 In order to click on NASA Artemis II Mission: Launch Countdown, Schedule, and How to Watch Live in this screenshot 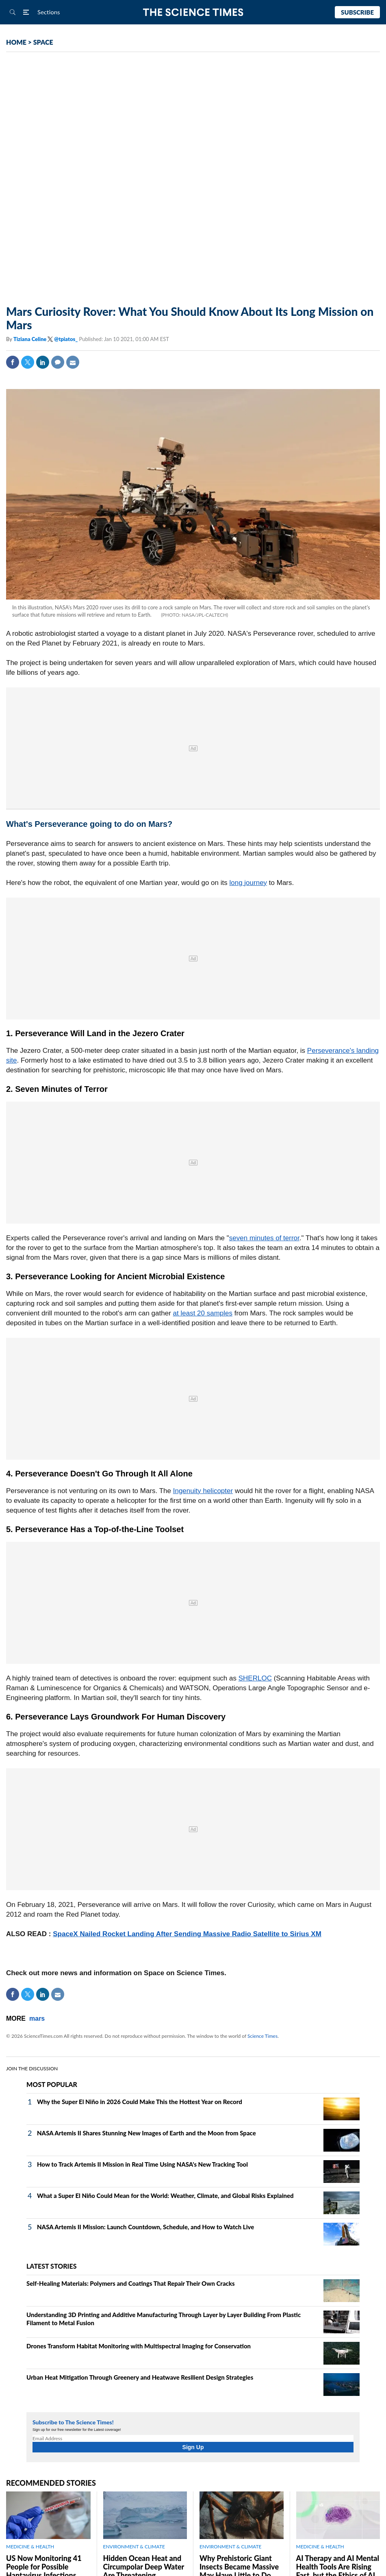, I will do `click(145, 2226)`.